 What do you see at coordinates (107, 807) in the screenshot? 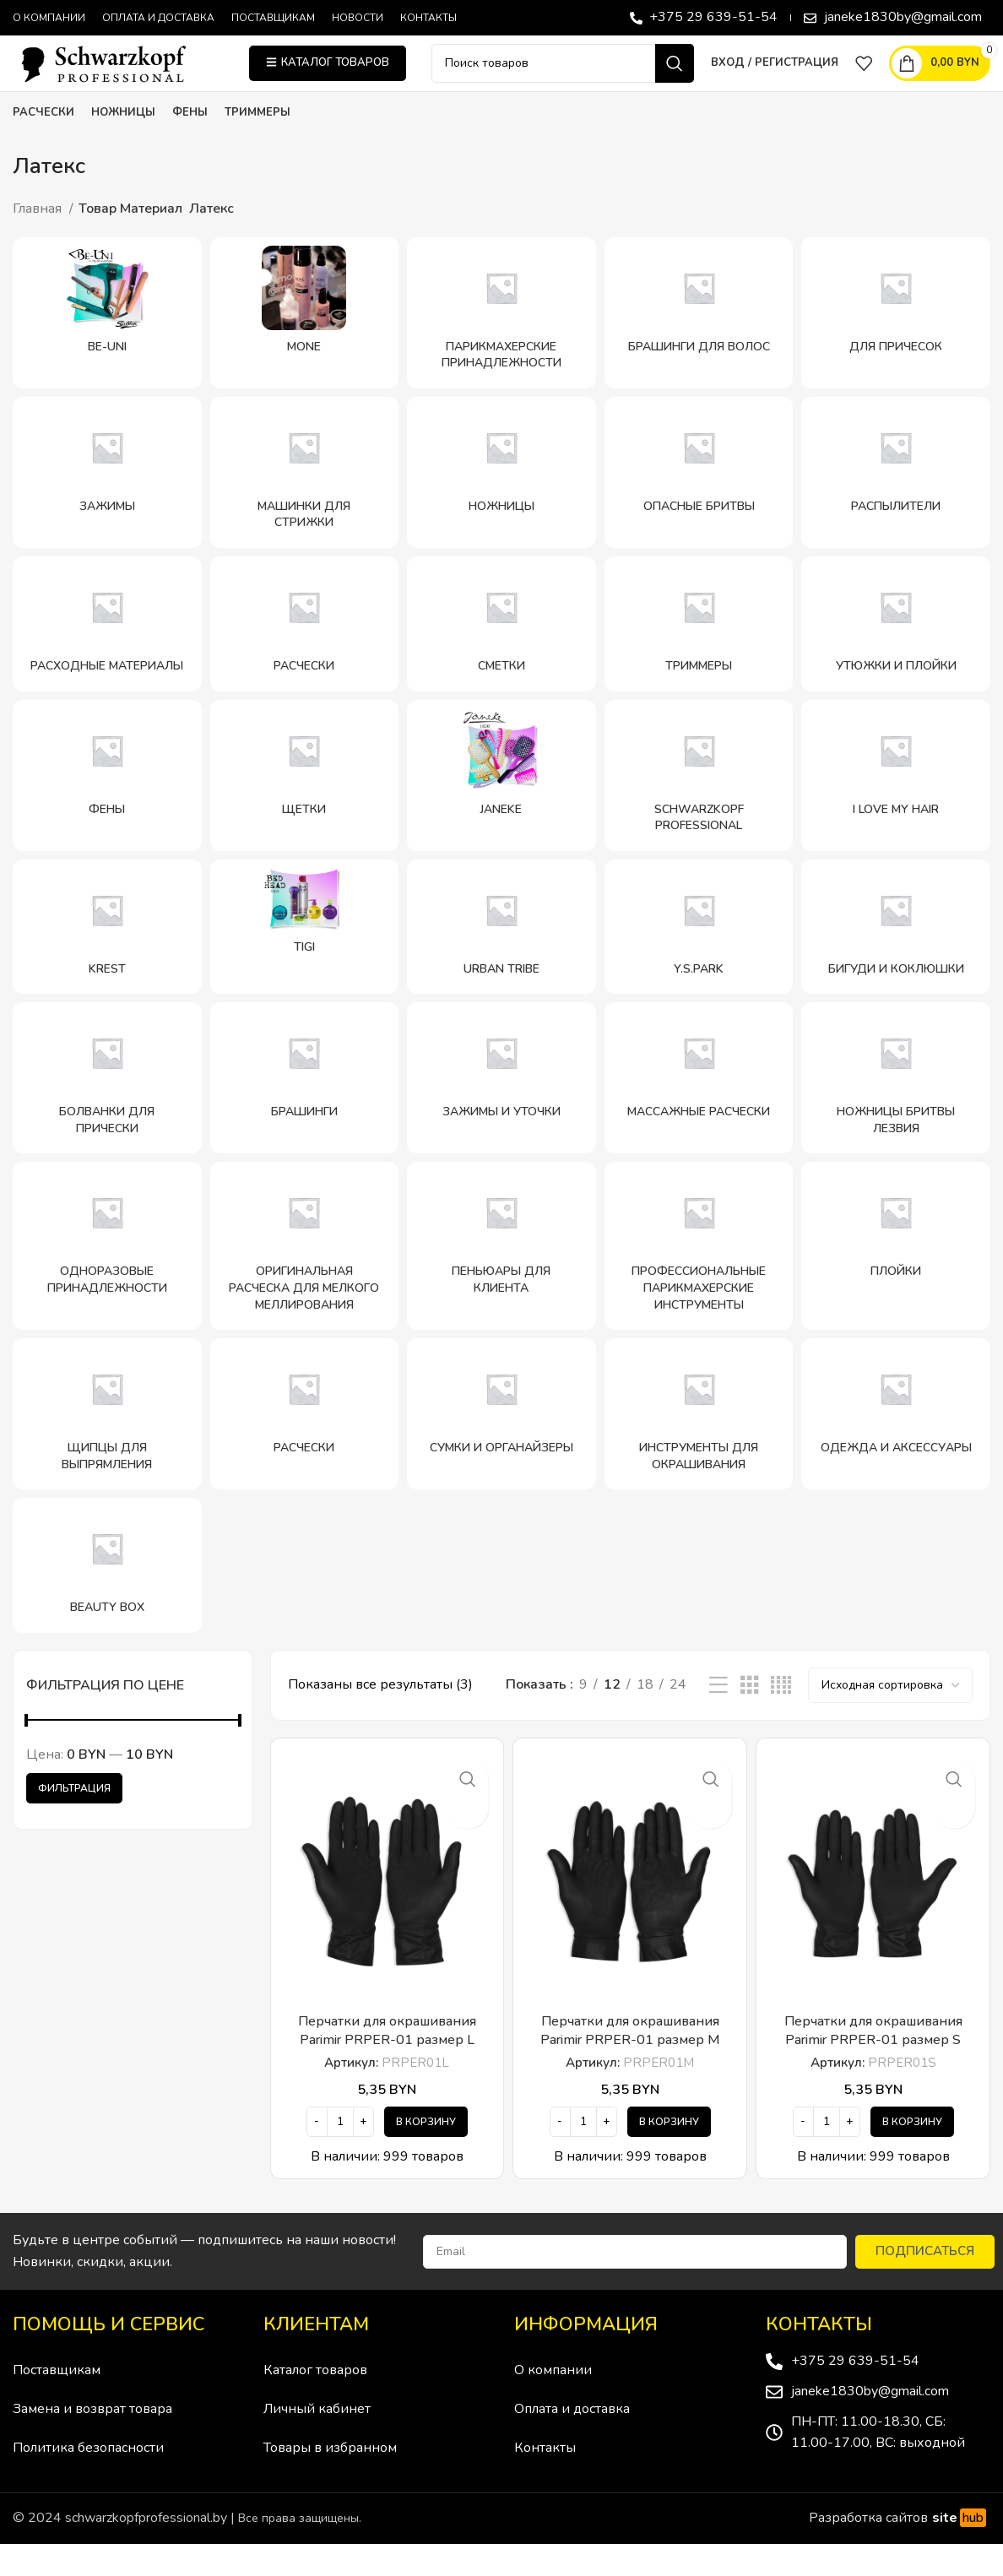
I see `[Категория продукта feny]` at bounding box center [107, 807].